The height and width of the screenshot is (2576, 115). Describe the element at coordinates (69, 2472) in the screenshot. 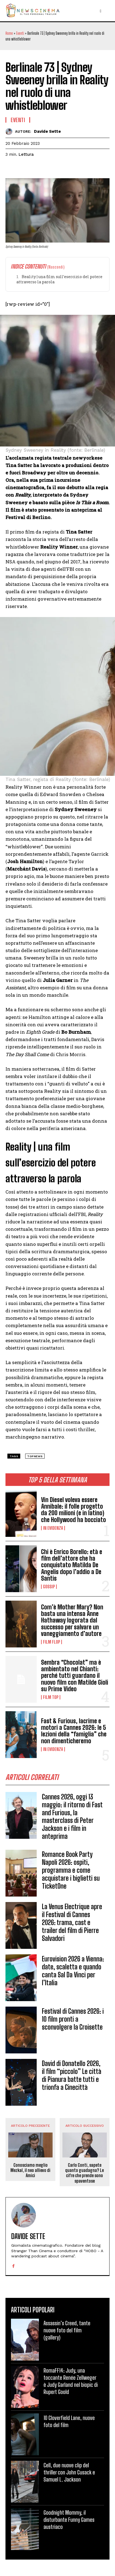

I see `Cell, due nuove clip del thriller con John Cusack e Samuel L. Jackson` at that location.